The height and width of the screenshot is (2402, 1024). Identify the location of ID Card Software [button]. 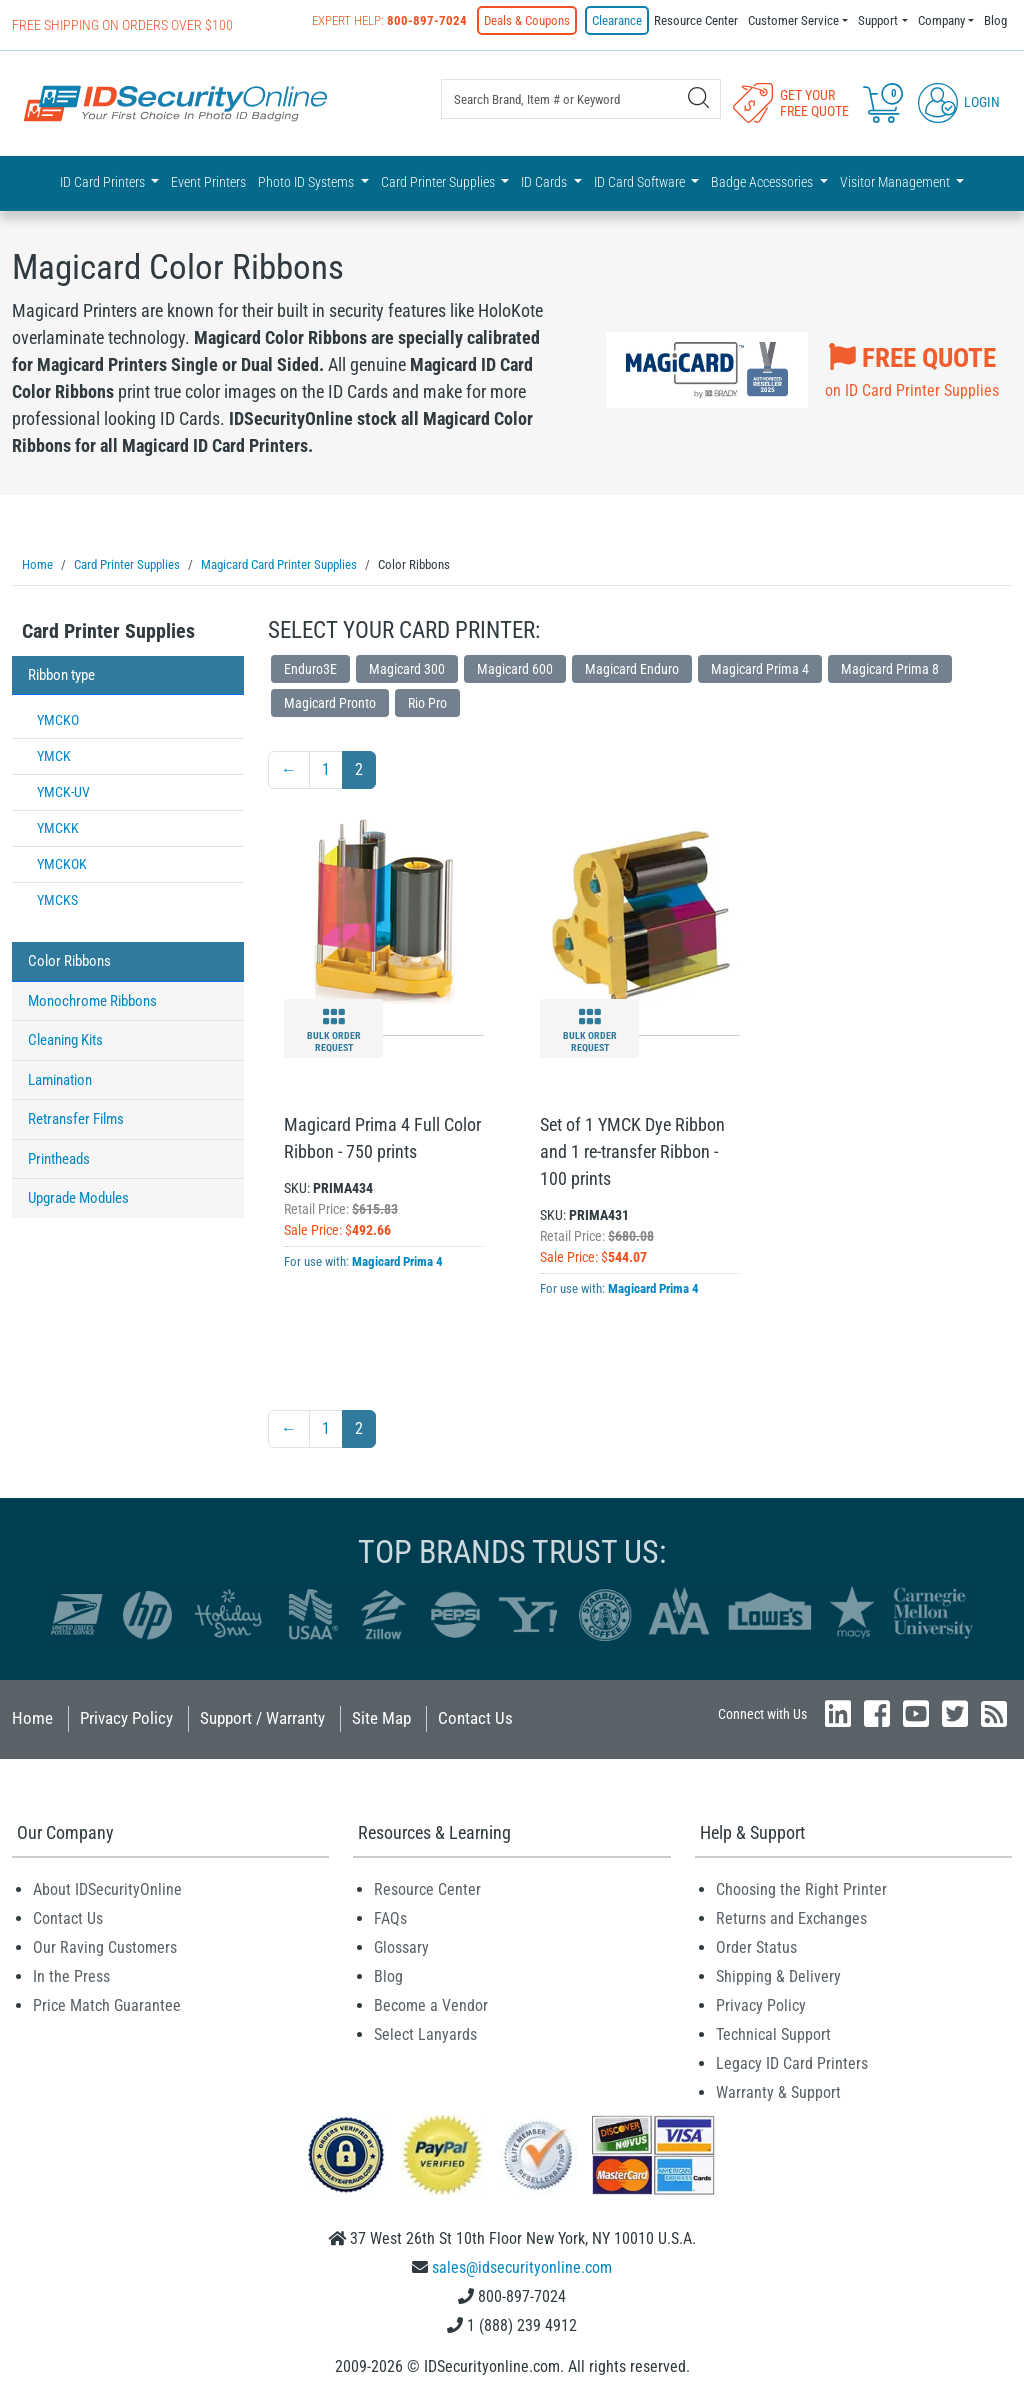
(641, 182).